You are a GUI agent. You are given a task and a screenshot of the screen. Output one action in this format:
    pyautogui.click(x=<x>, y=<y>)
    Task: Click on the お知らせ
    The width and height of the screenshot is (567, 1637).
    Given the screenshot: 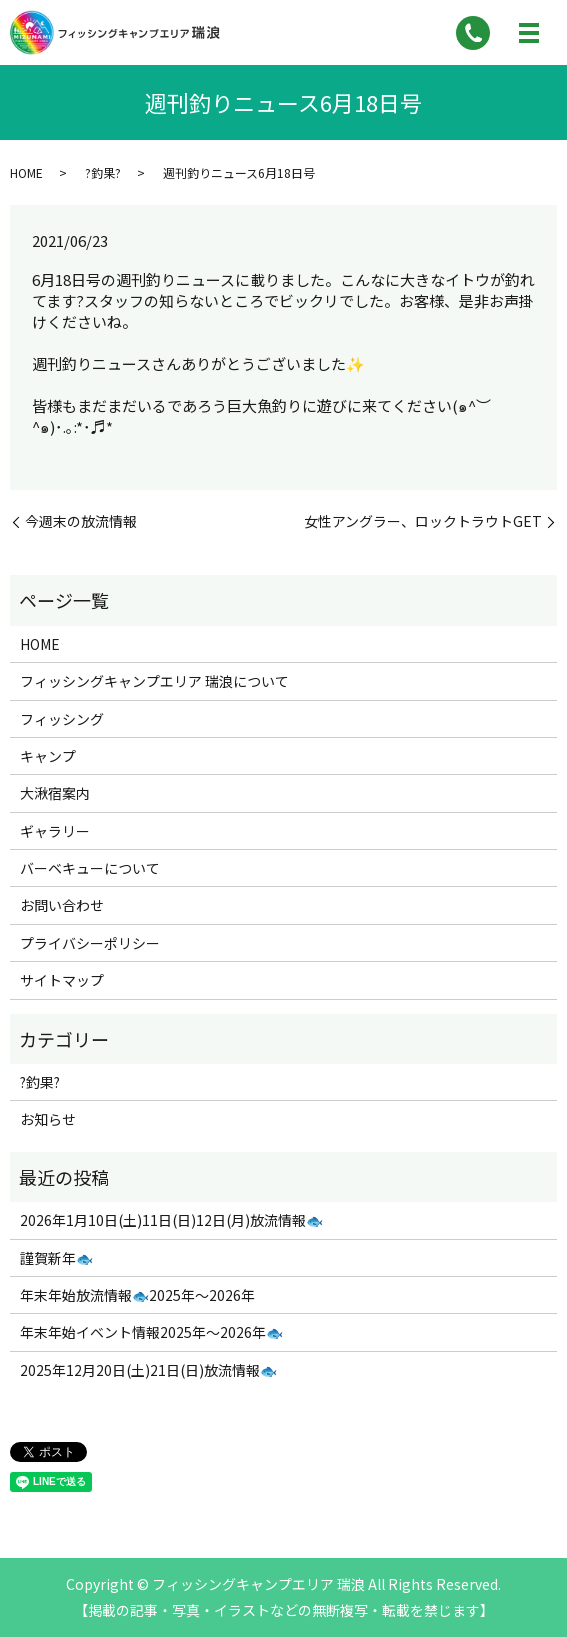 What is the action you would take?
    pyautogui.click(x=48, y=1119)
    